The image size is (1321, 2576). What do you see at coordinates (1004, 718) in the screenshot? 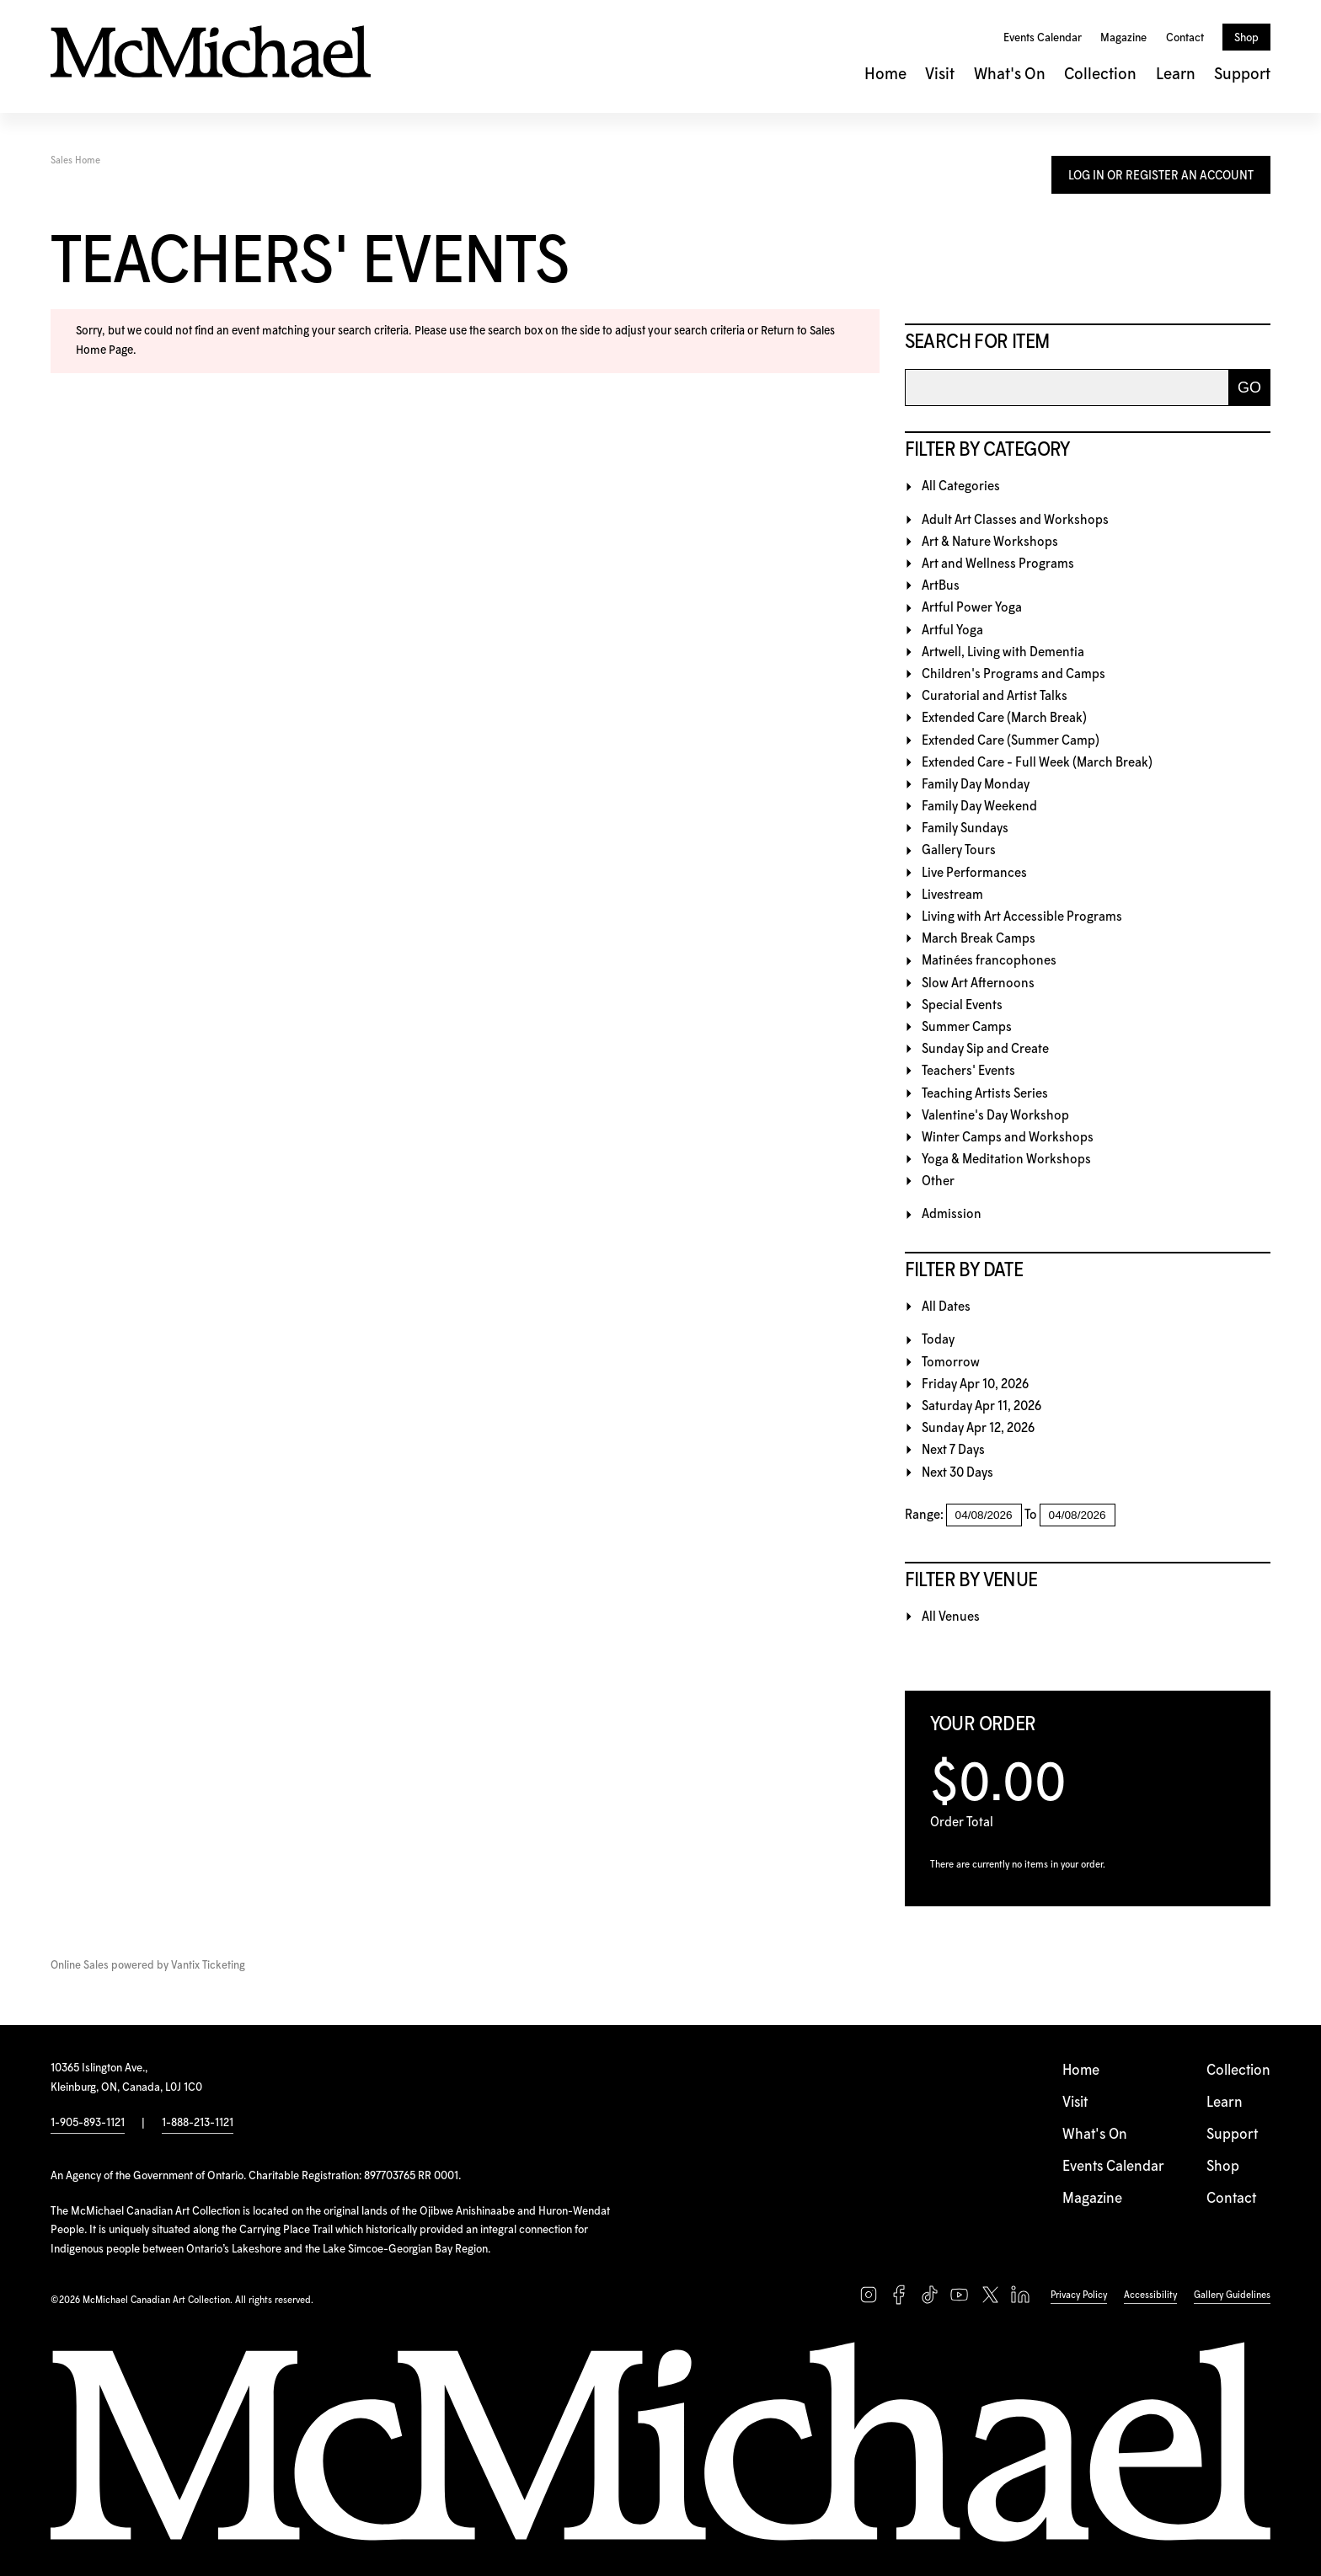
I see `Extended Care (March Break)` at bounding box center [1004, 718].